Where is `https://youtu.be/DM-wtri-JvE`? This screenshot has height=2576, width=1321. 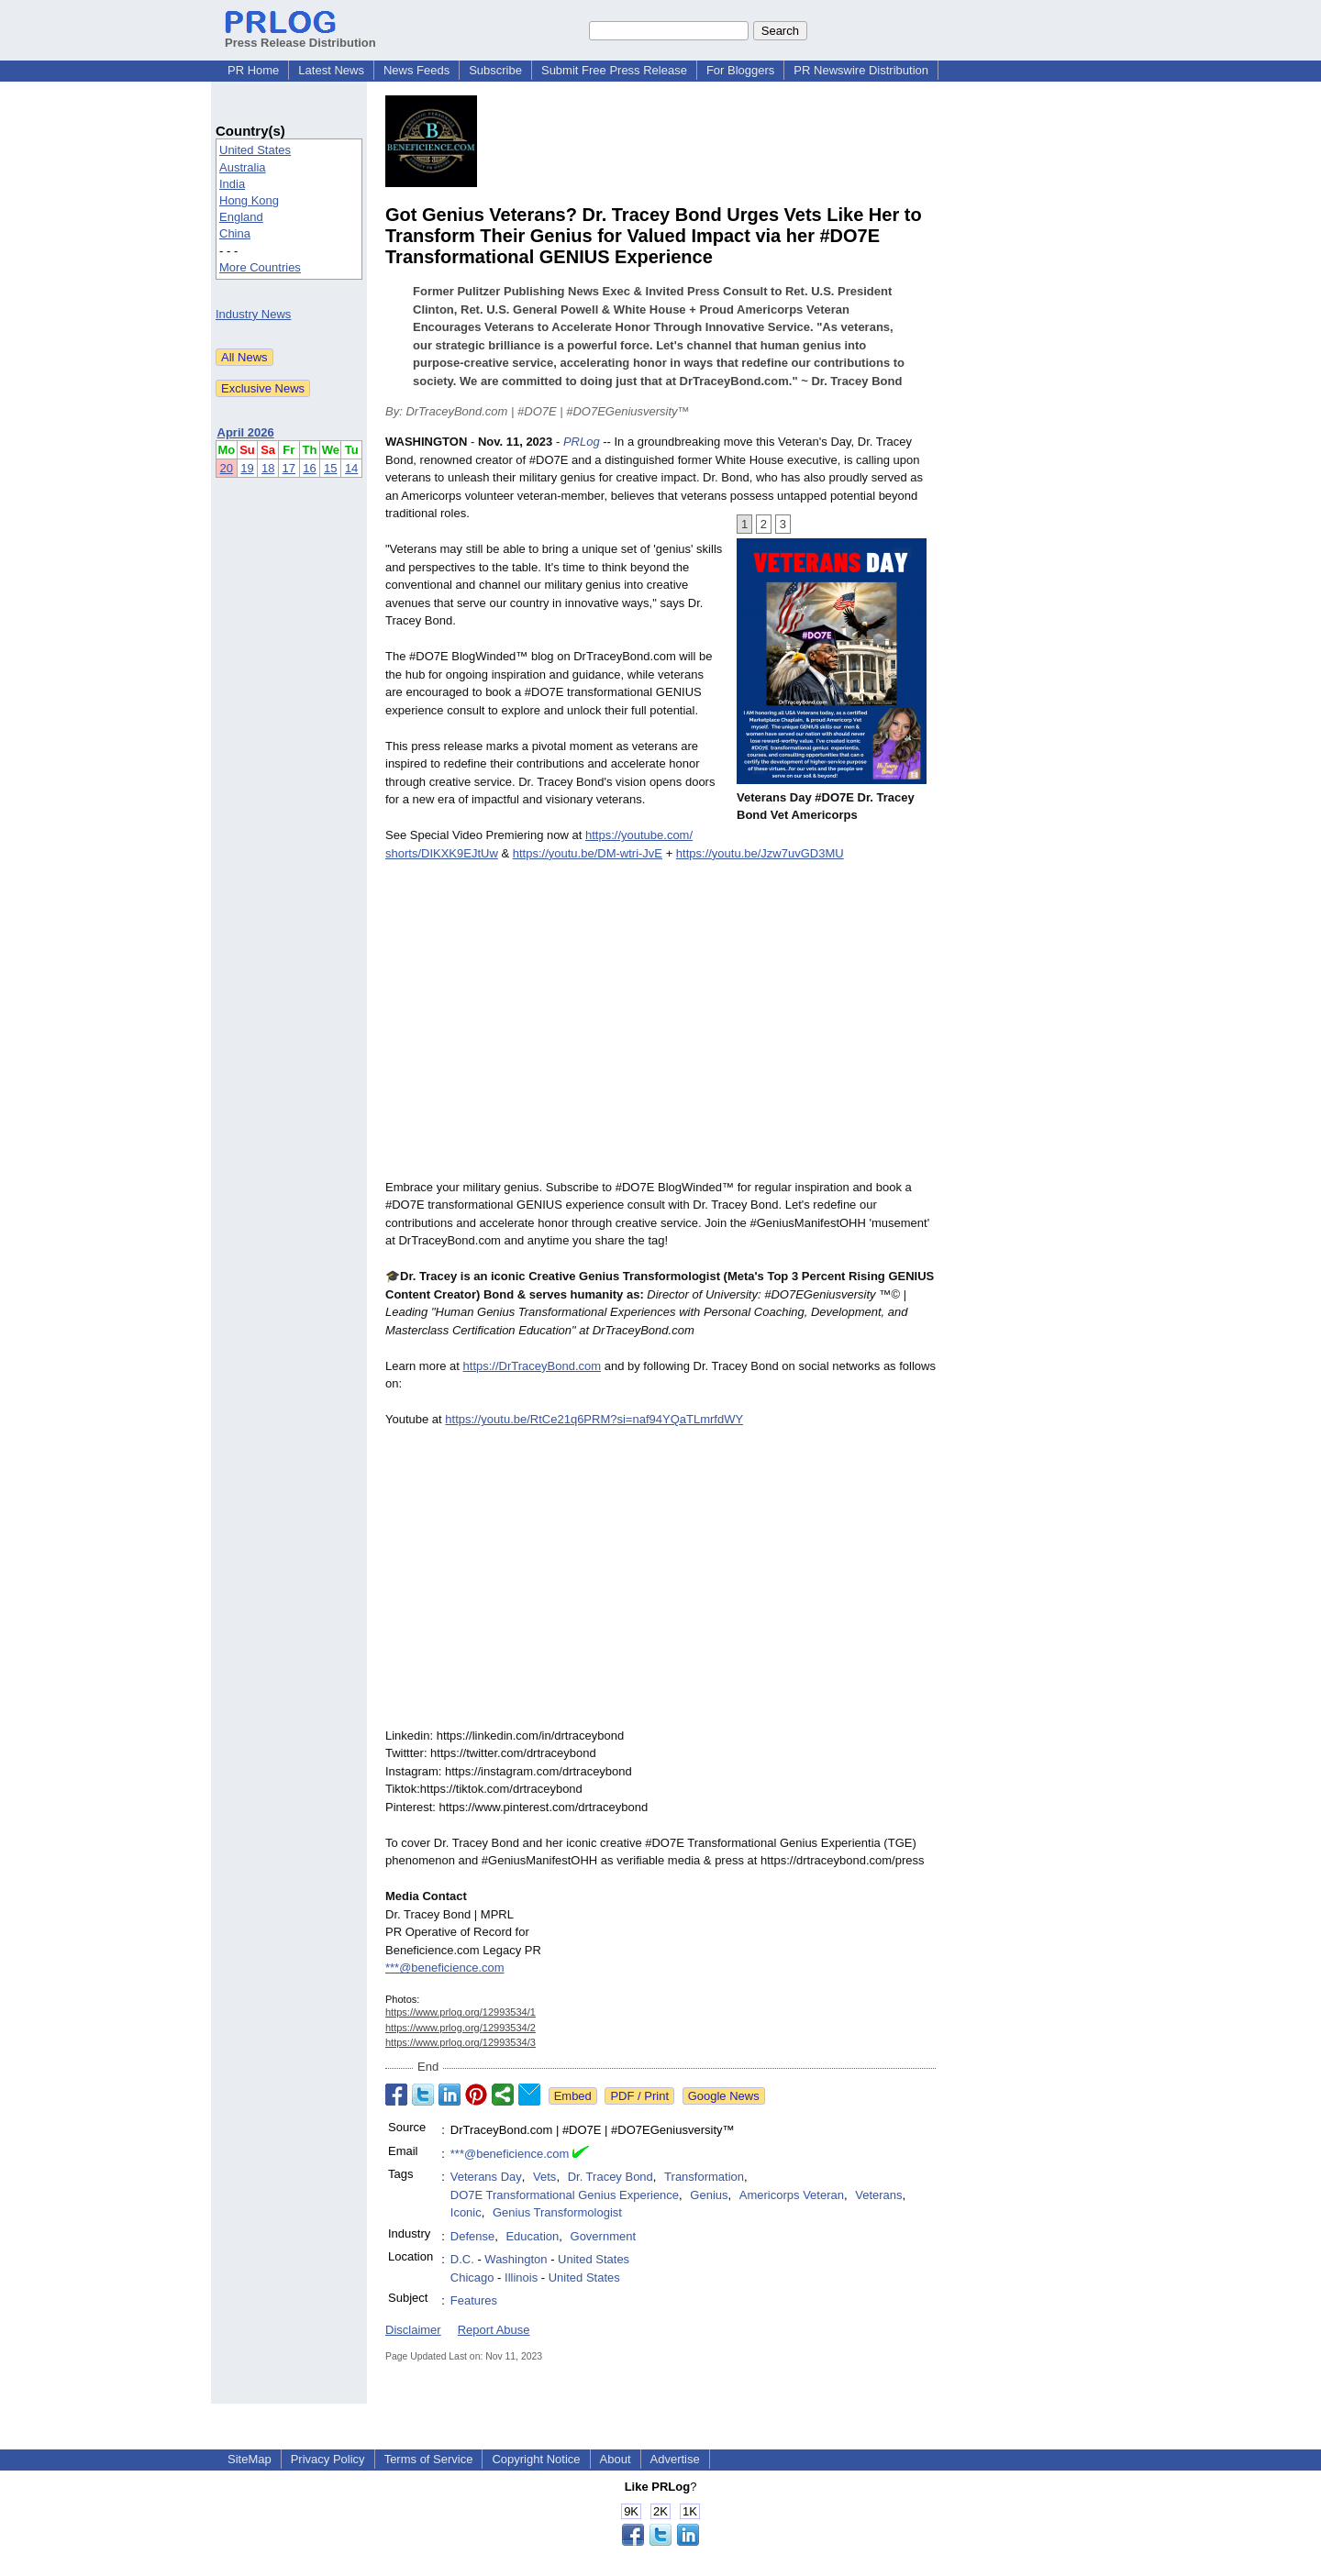 https://youtu.be/DM-wtri-JvE is located at coordinates (587, 853).